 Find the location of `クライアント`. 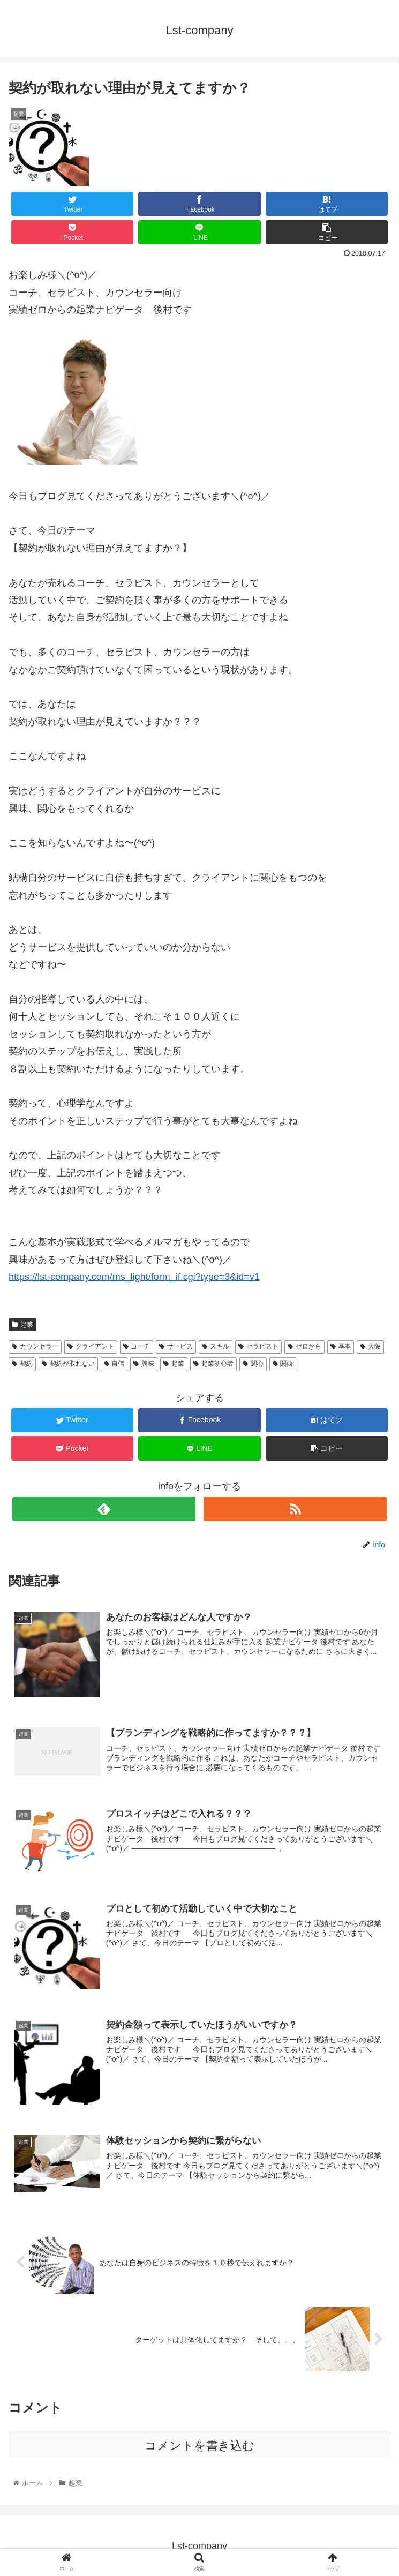

クライアント is located at coordinates (90, 1346).